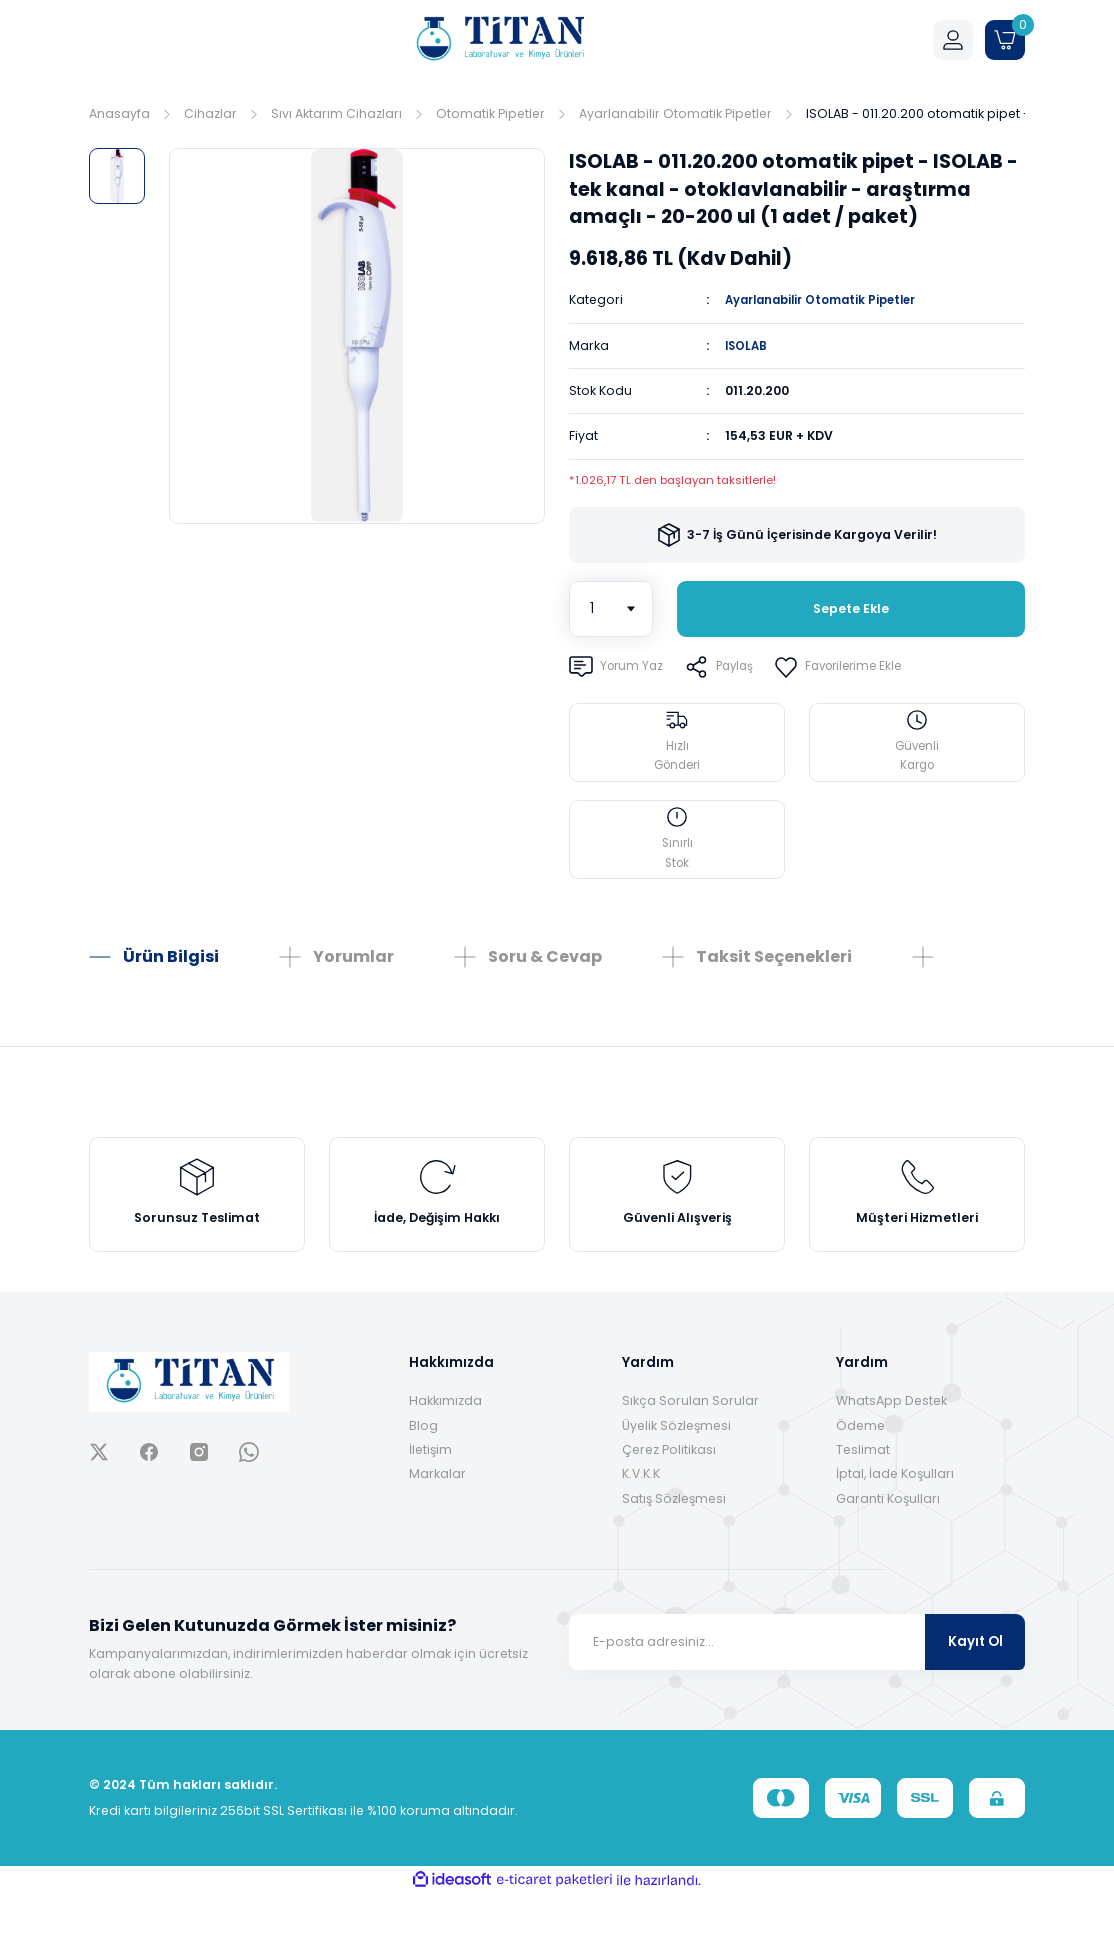 This screenshot has height=1937, width=1114. Describe the element at coordinates (891, 1443) in the screenshot. I see `WhatsApp Destek` at that location.